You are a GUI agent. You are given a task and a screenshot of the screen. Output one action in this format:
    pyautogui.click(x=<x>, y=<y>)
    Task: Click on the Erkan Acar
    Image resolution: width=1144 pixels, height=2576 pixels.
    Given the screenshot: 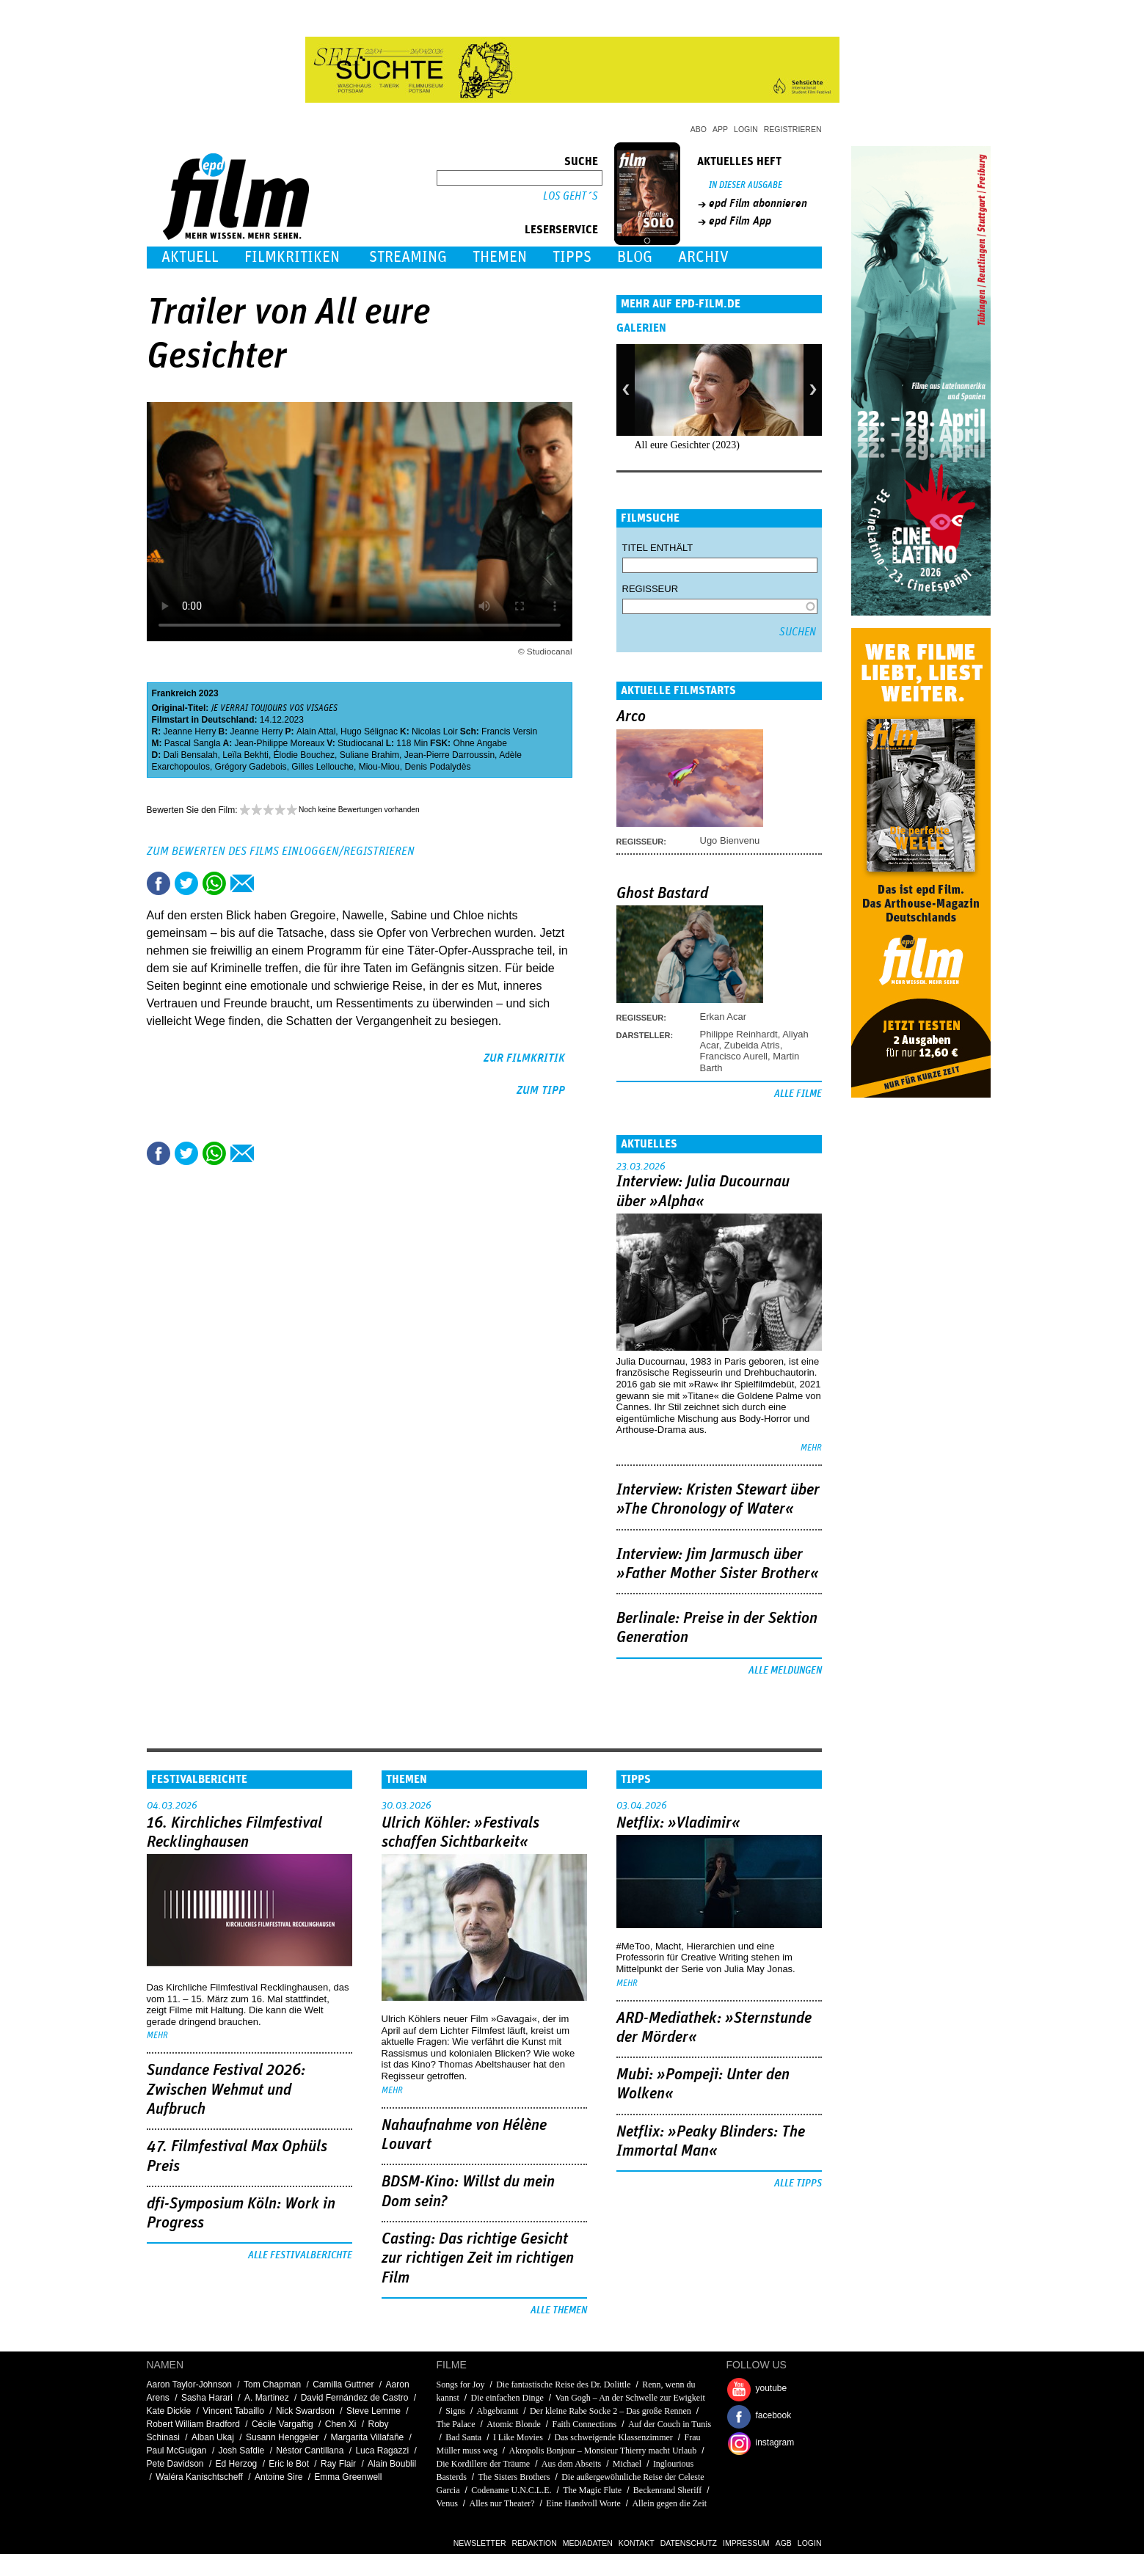 What is the action you would take?
    pyautogui.click(x=723, y=1016)
    